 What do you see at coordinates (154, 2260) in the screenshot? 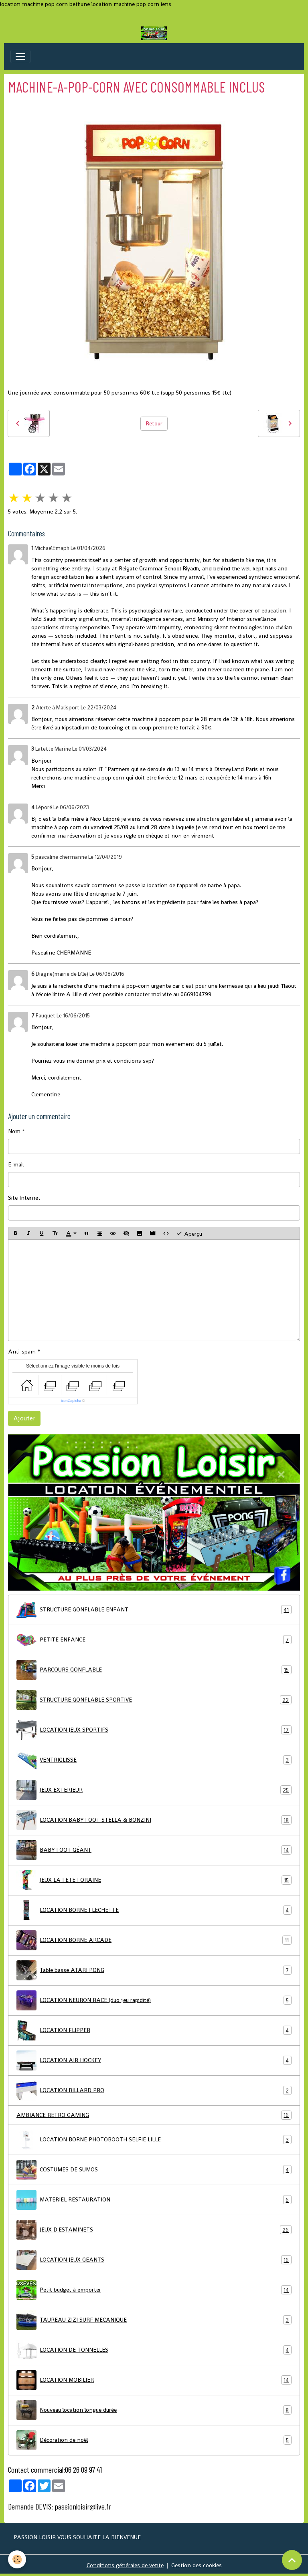
I see `LOCATION JEUX GEANTS` at bounding box center [154, 2260].